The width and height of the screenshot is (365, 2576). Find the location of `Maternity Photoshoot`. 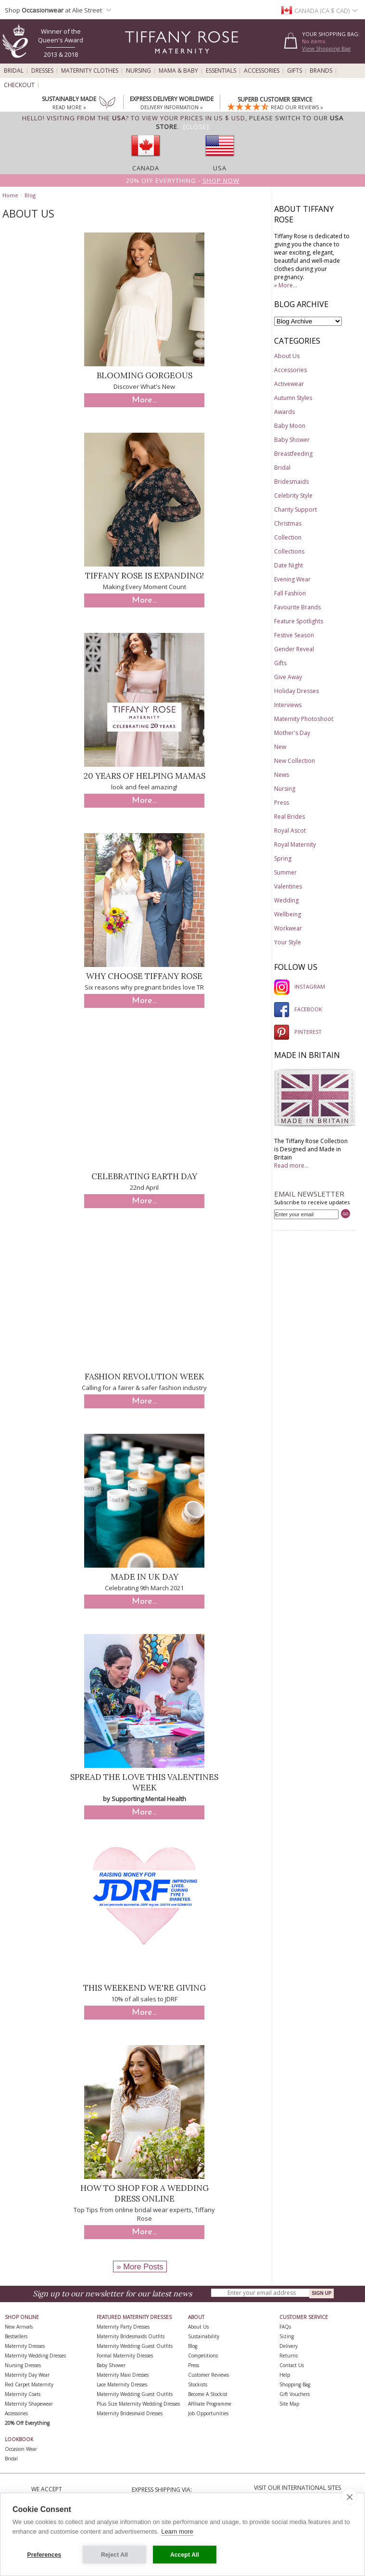

Maternity Photoshoot is located at coordinates (303, 719).